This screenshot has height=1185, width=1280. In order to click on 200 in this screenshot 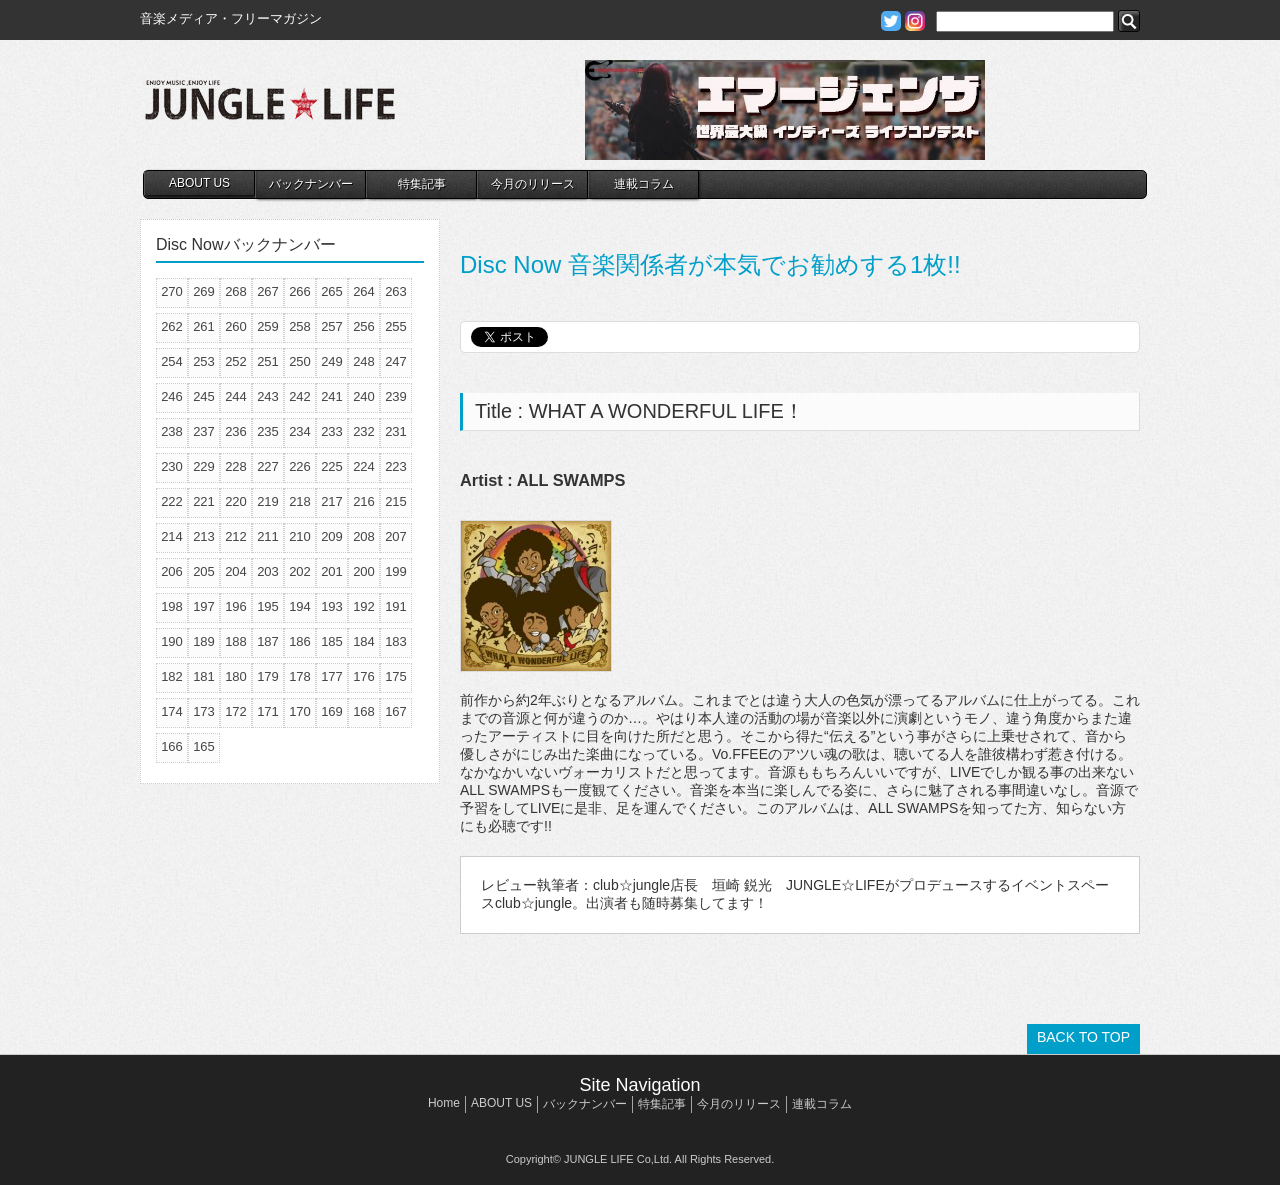, I will do `click(364, 571)`.